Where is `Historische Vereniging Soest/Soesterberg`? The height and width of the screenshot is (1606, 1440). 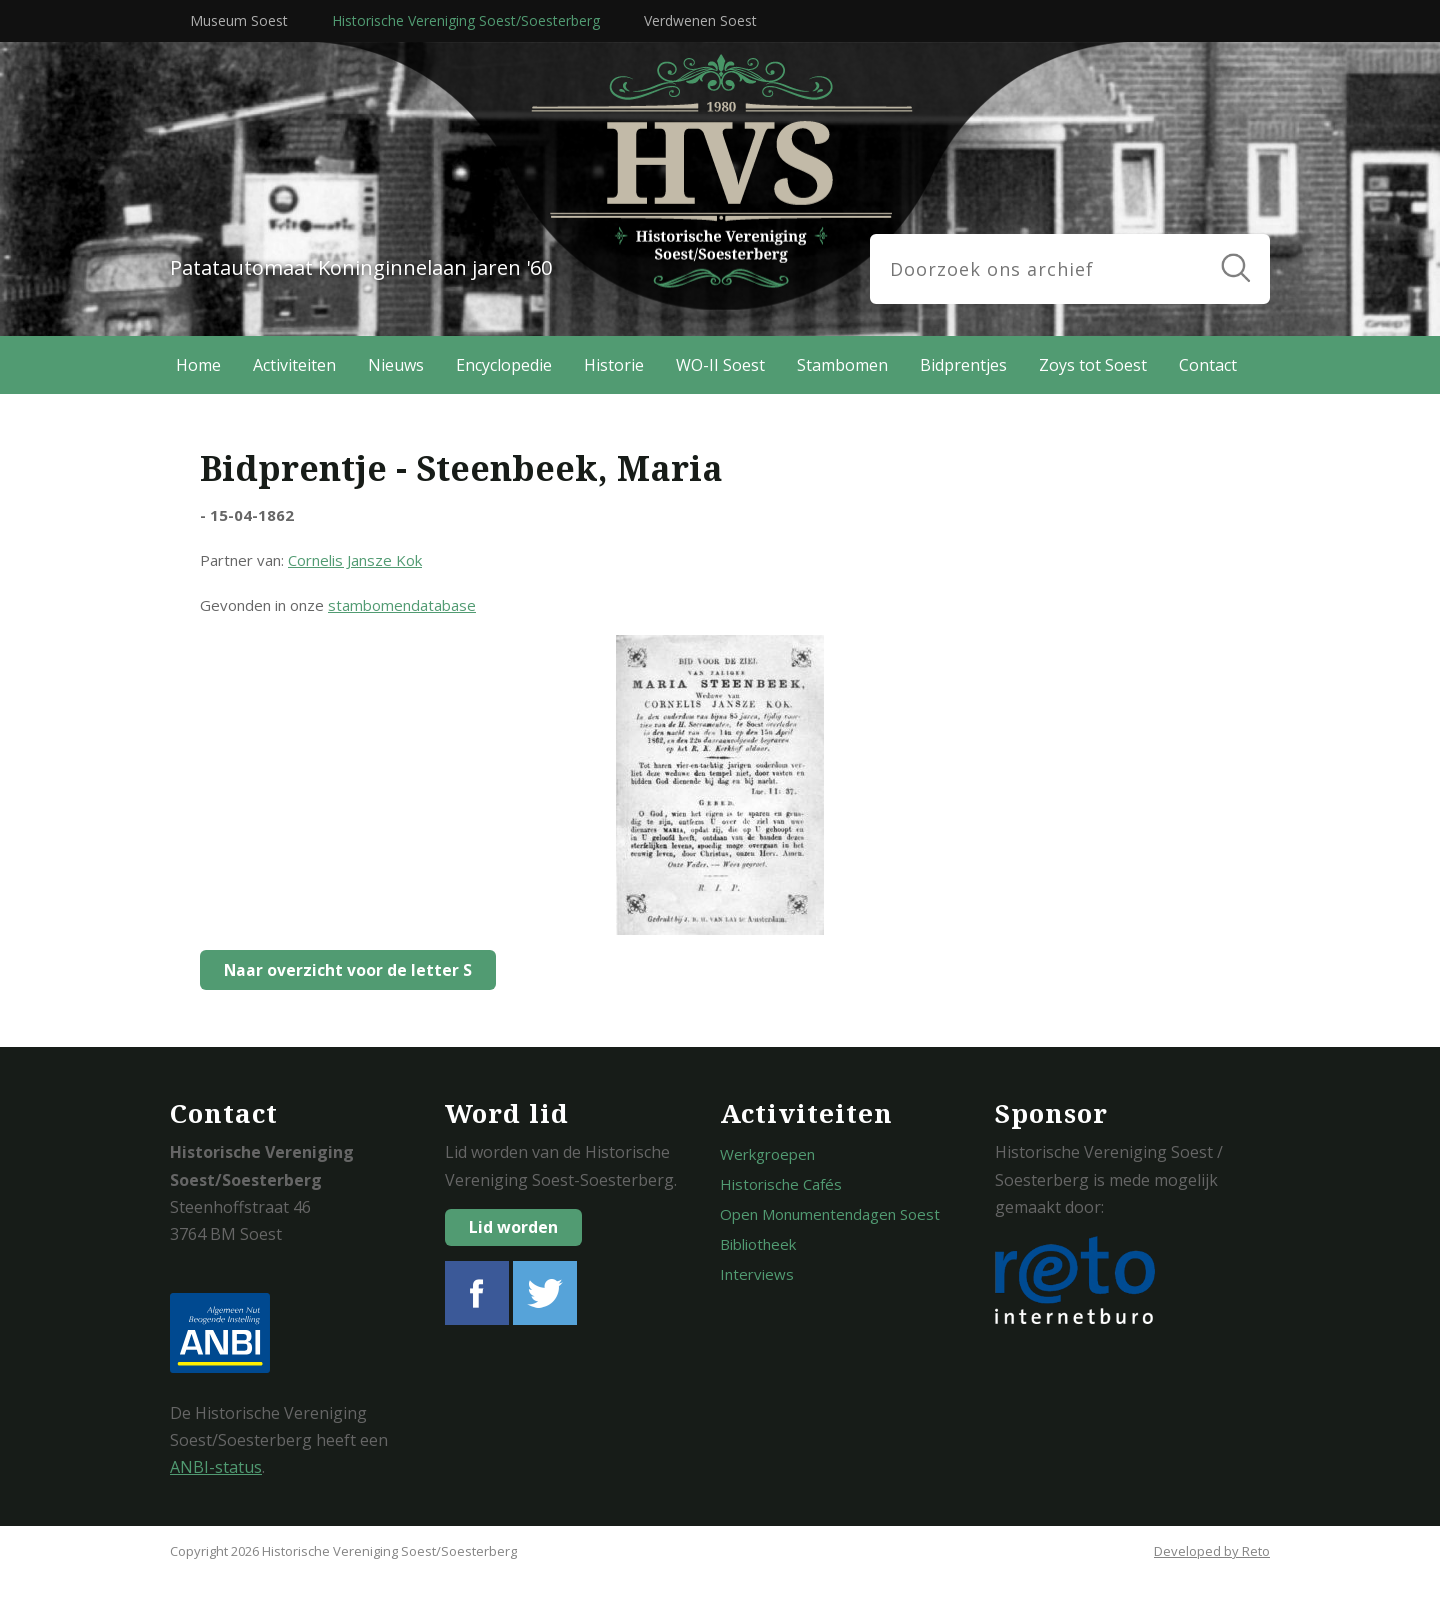
Historische Vereniging Soest/Soesterberg is located at coordinates (466, 20).